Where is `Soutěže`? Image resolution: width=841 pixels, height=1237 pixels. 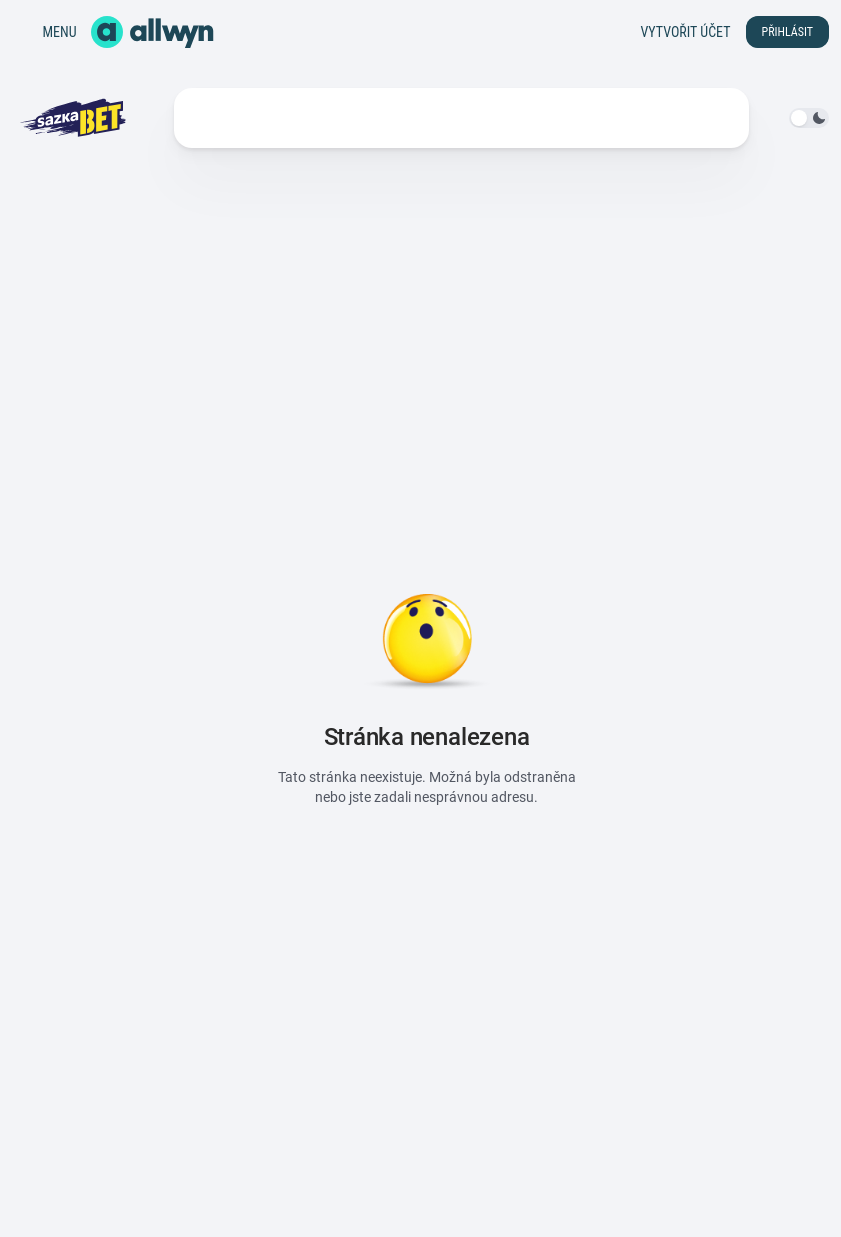
Soutěže is located at coordinates (433, 118).